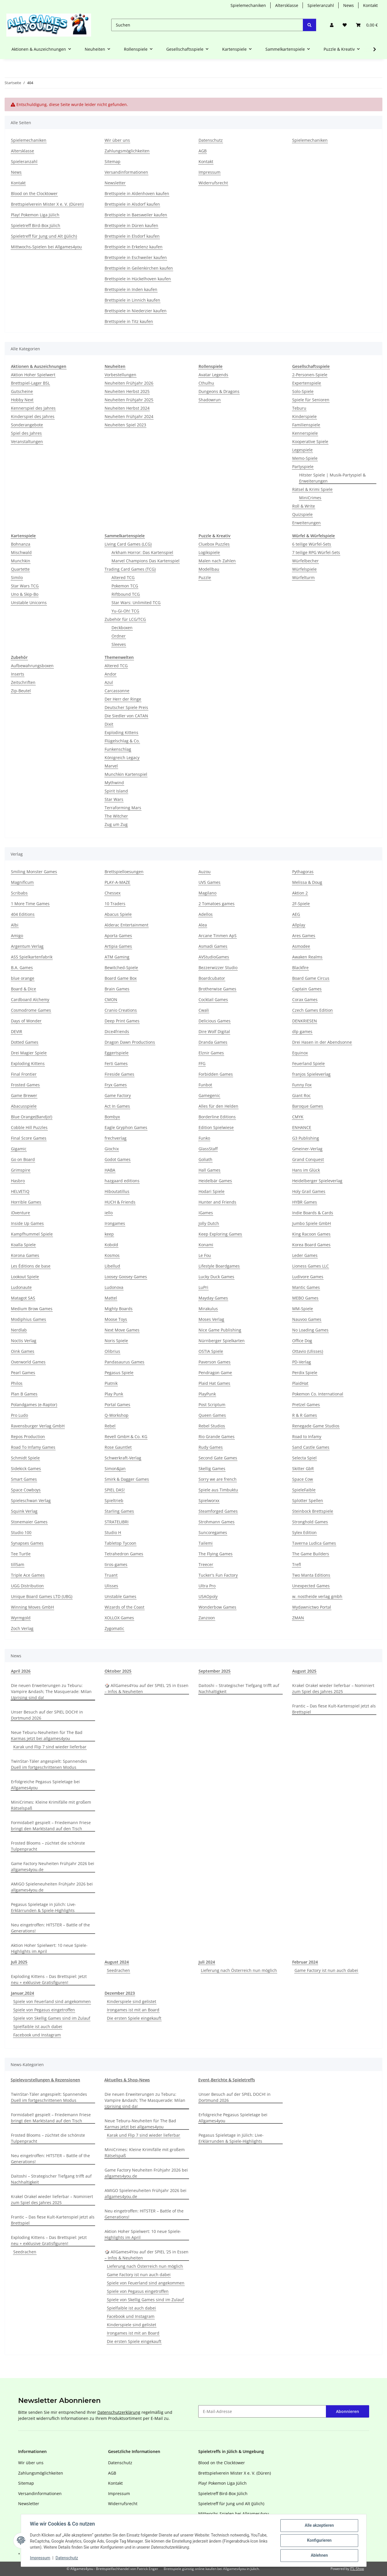 This screenshot has height=2576, width=387. What do you see at coordinates (127, 391) in the screenshot?
I see `Neuheiten Herbst 2025` at bounding box center [127, 391].